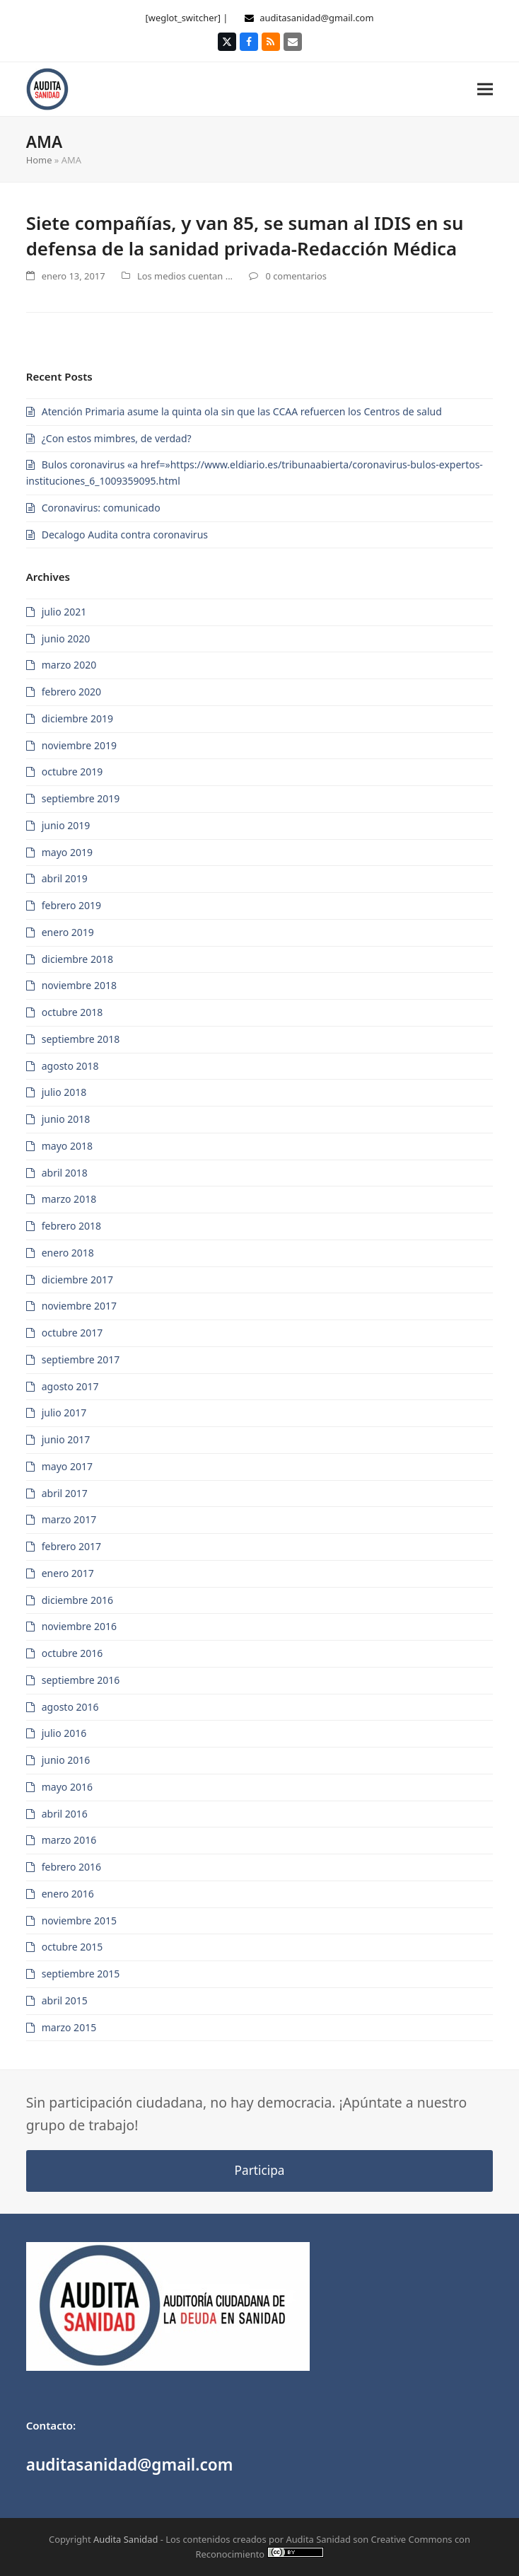 Image resolution: width=519 pixels, height=2576 pixels. What do you see at coordinates (64, 1733) in the screenshot?
I see `julio 2016` at bounding box center [64, 1733].